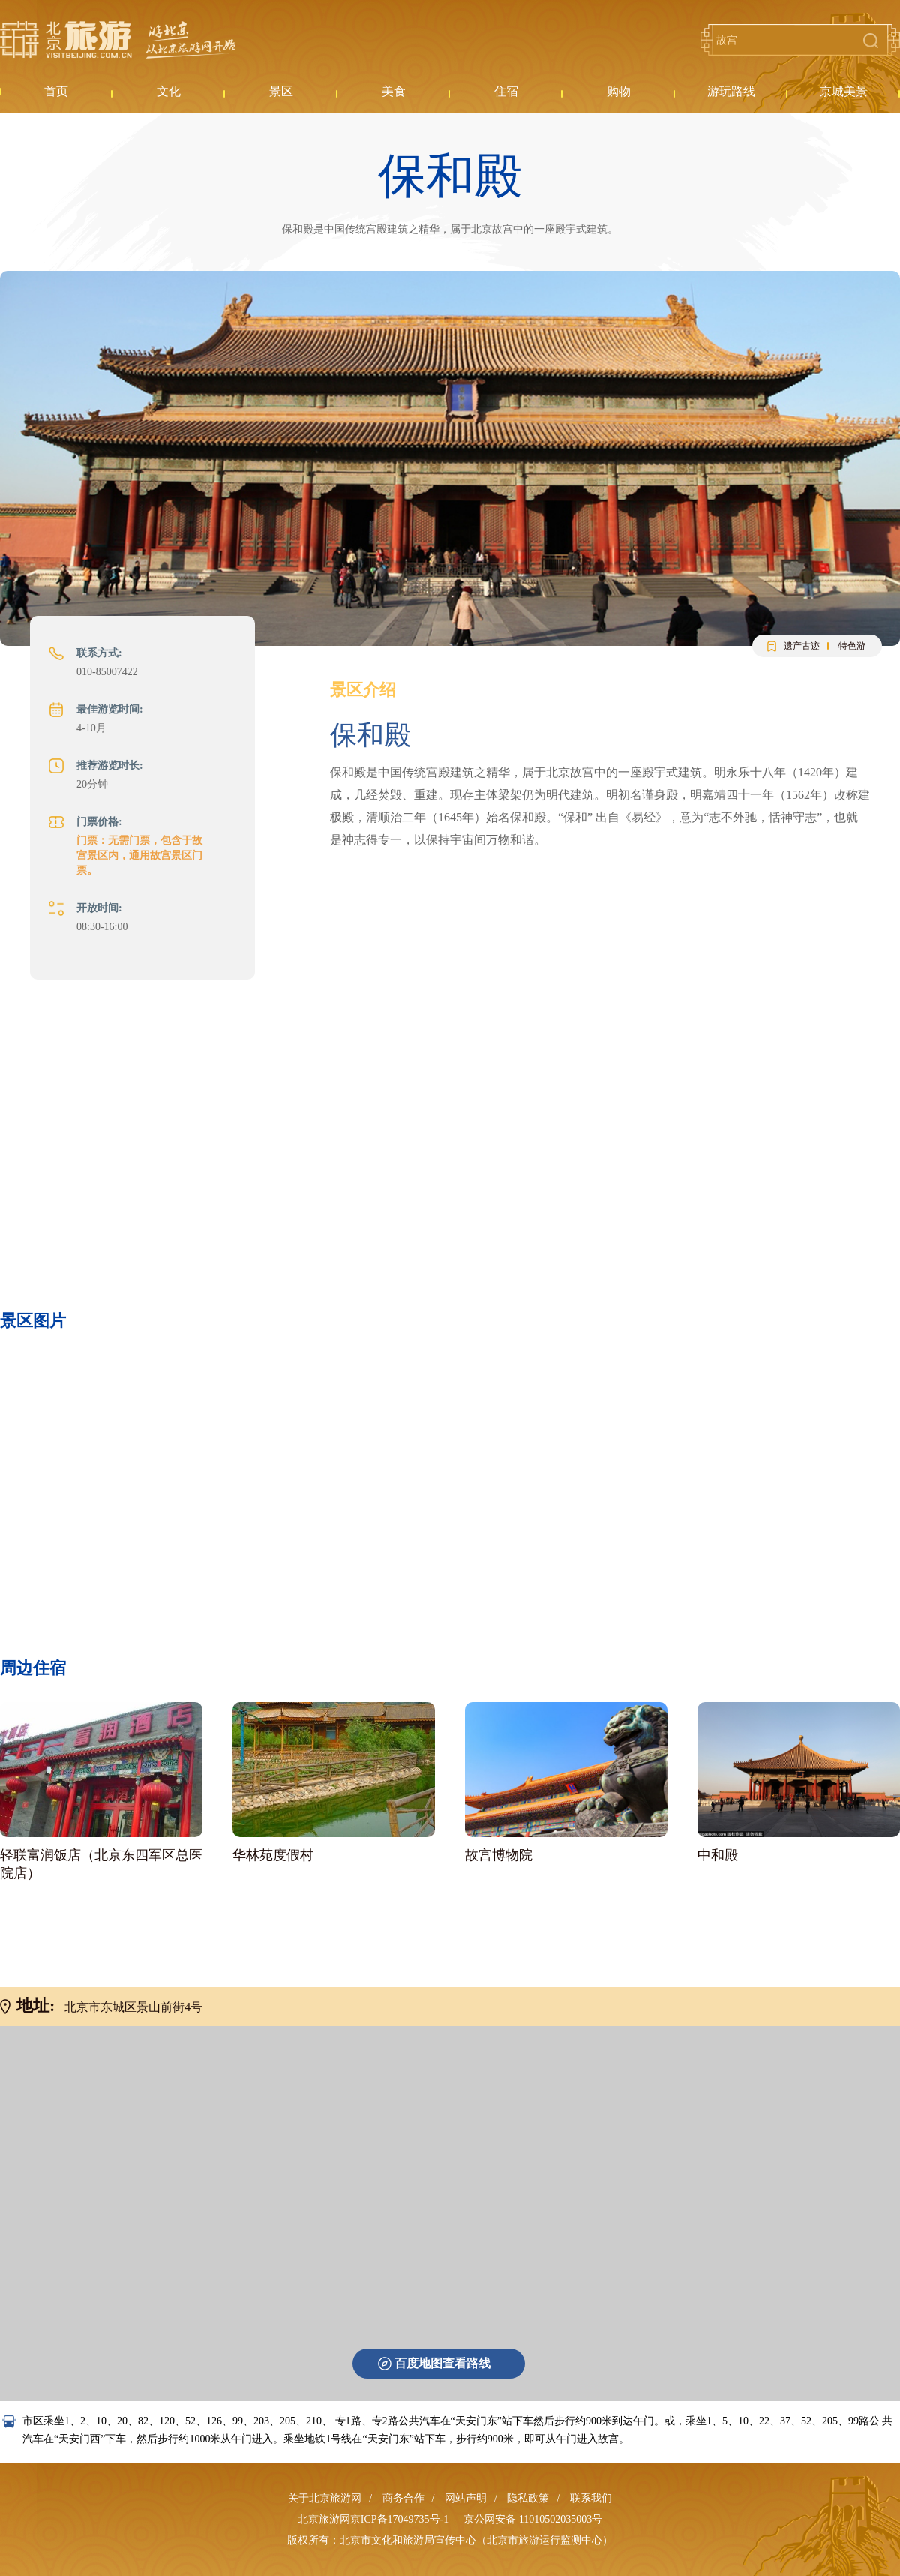  What do you see at coordinates (325, 2498) in the screenshot?
I see `关于北京旅游网` at bounding box center [325, 2498].